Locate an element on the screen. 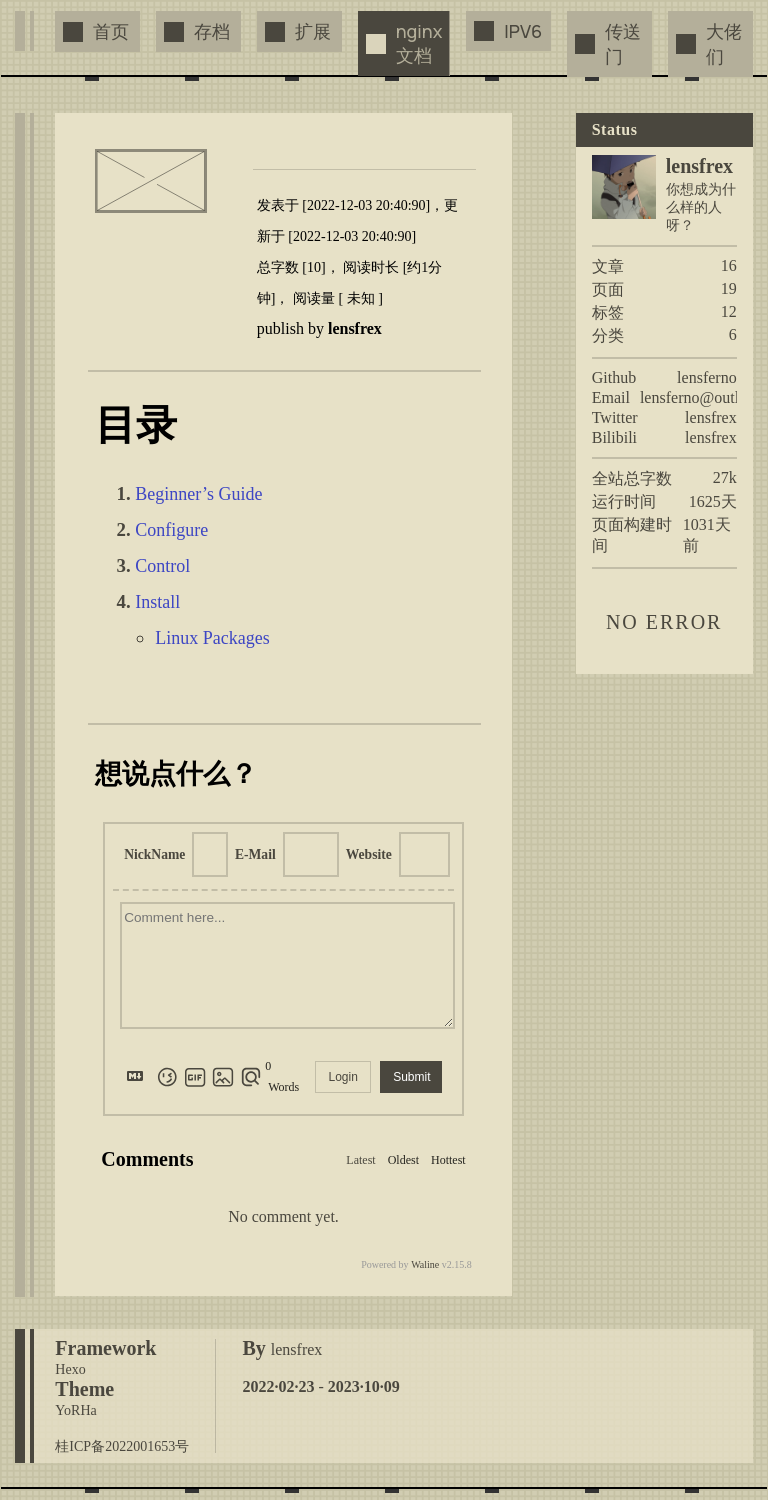  Install is located at coordinates (157, 602).